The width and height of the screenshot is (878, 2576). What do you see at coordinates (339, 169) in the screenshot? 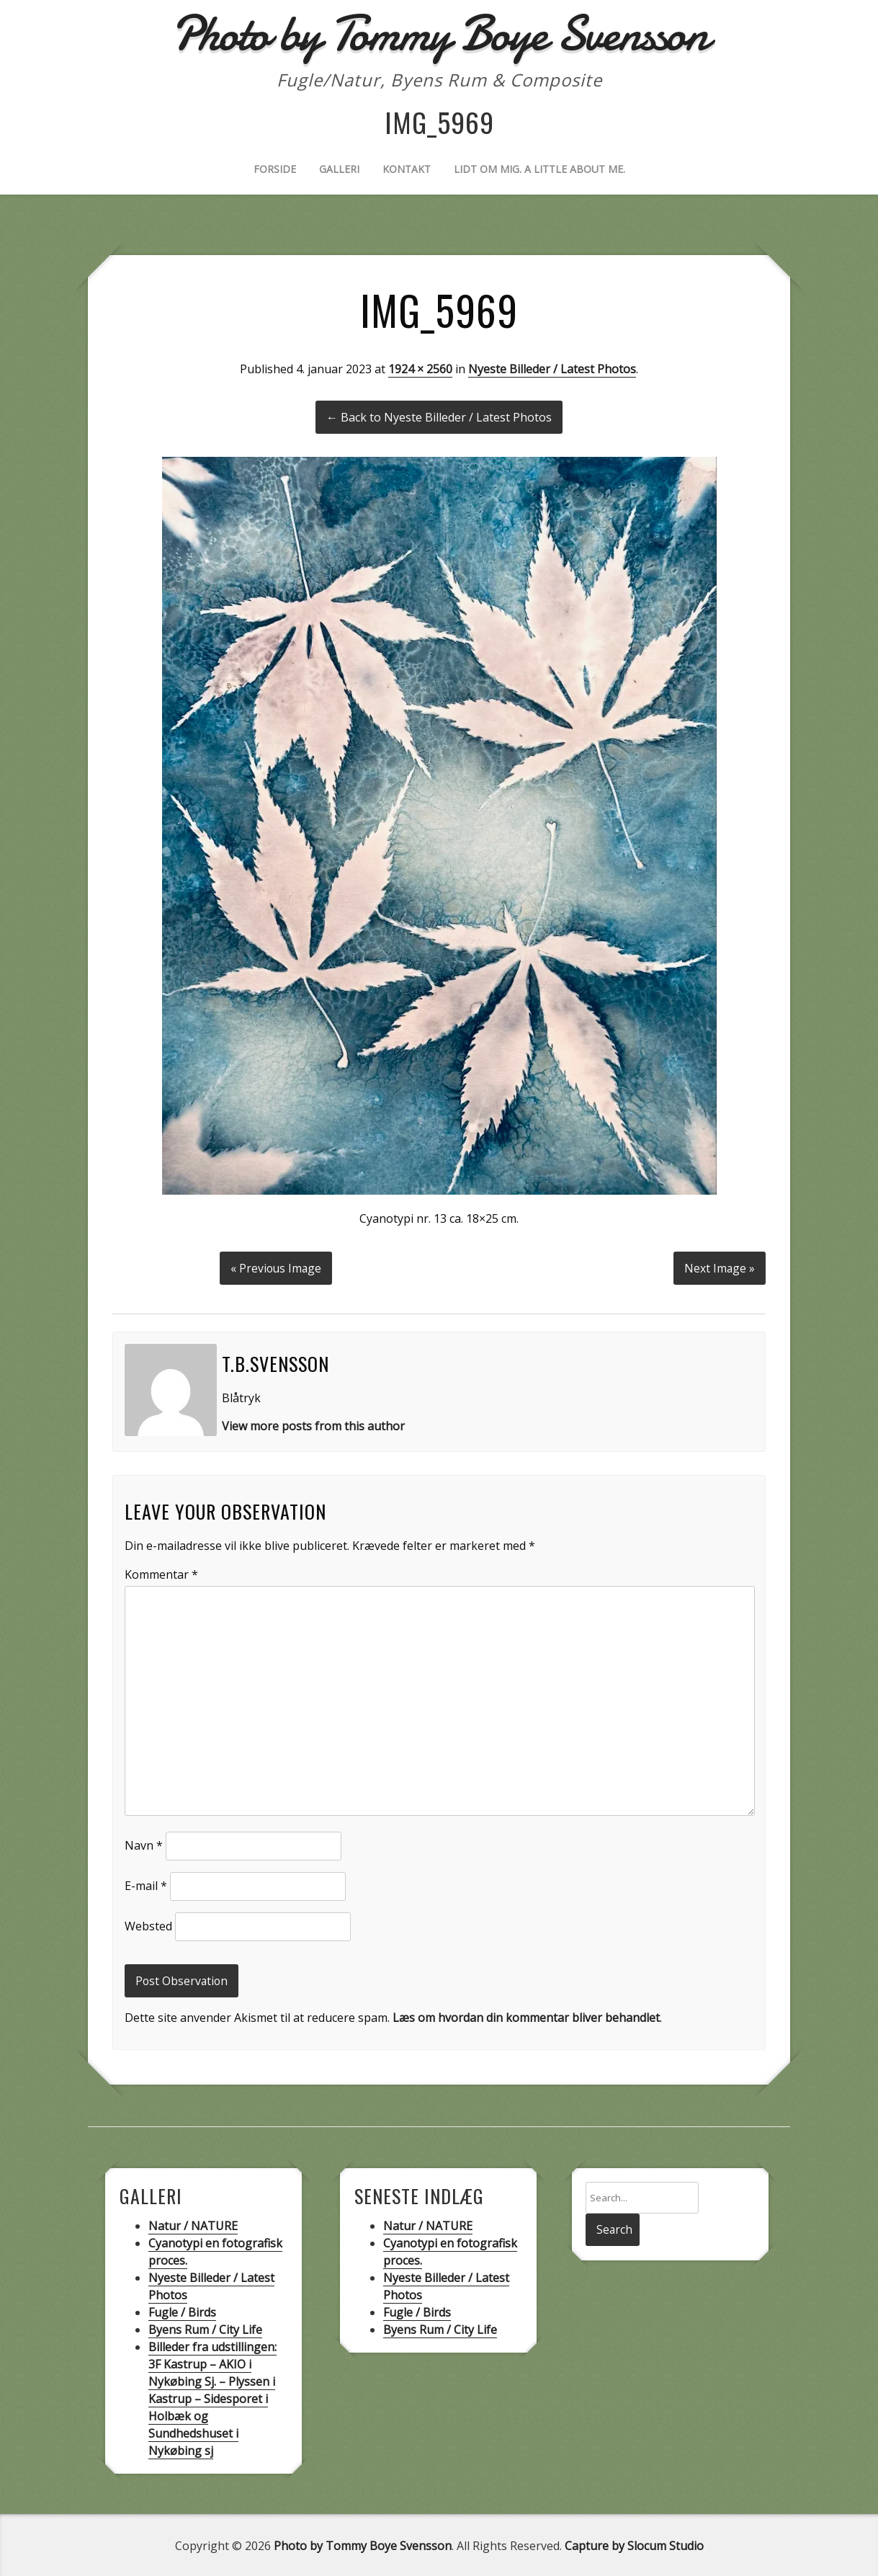
I see `Galleri` at bounding box center [339, 169].